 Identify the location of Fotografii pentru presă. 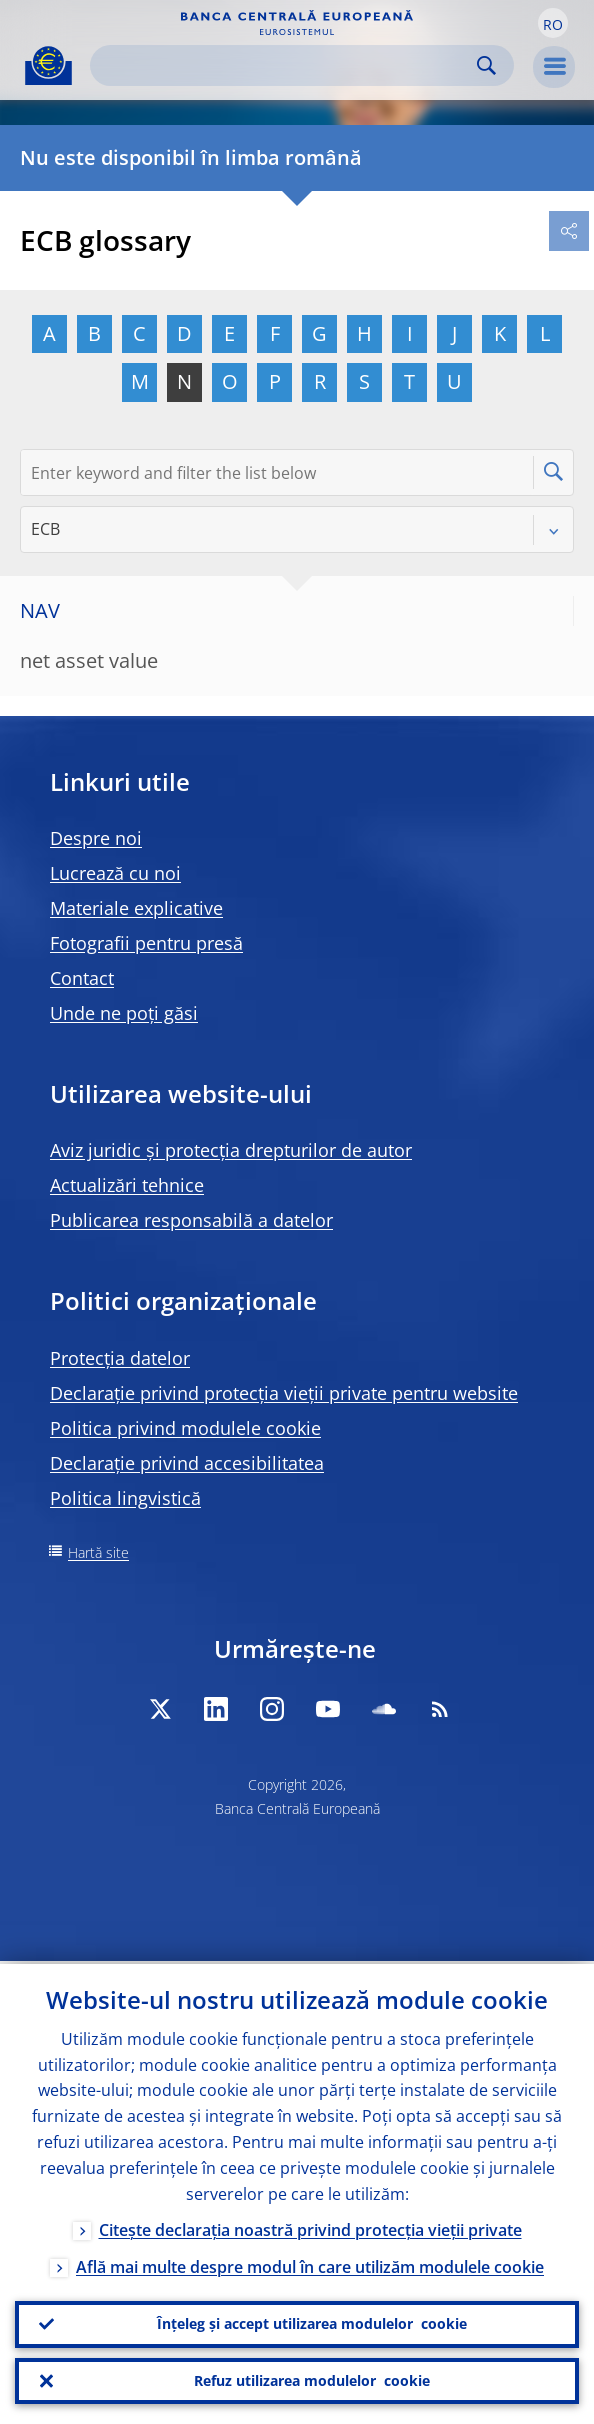
(146, 943).